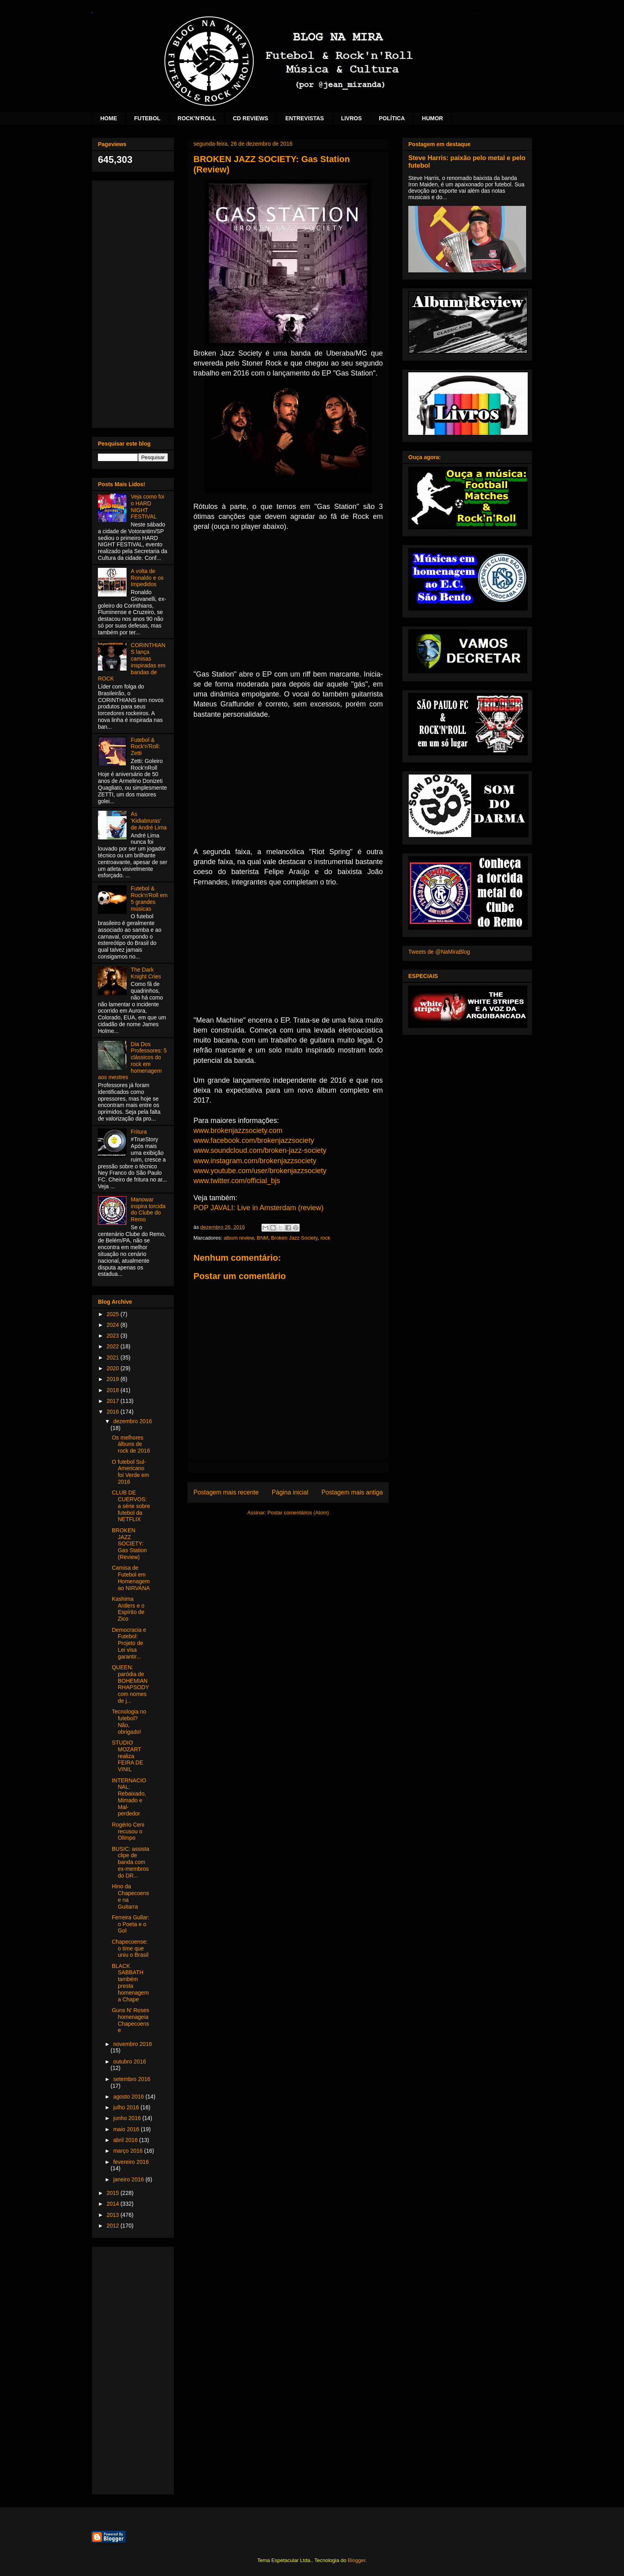  Describe the element at coordinates (352, 1492) in the screenshot. I see `Postagem mais antiga` at that location.